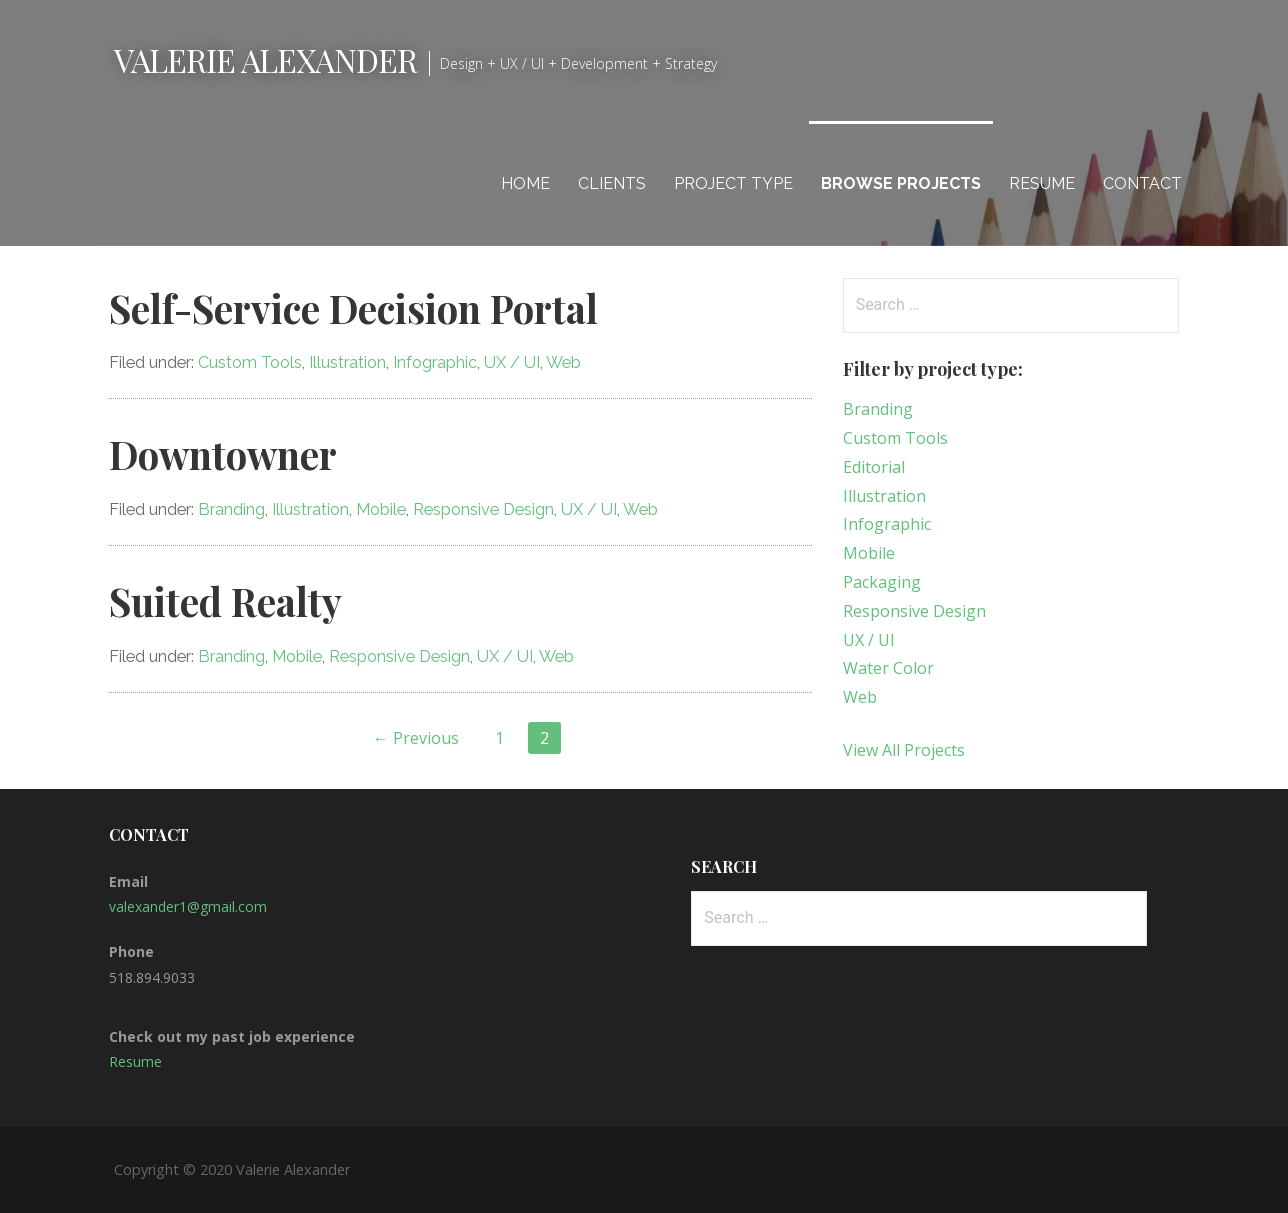 Image resolution: width=1288 pixels, height=1213 pixels. Describe the element at coordinates (231, 509) in the screenshot. I see `Branding` at that location.